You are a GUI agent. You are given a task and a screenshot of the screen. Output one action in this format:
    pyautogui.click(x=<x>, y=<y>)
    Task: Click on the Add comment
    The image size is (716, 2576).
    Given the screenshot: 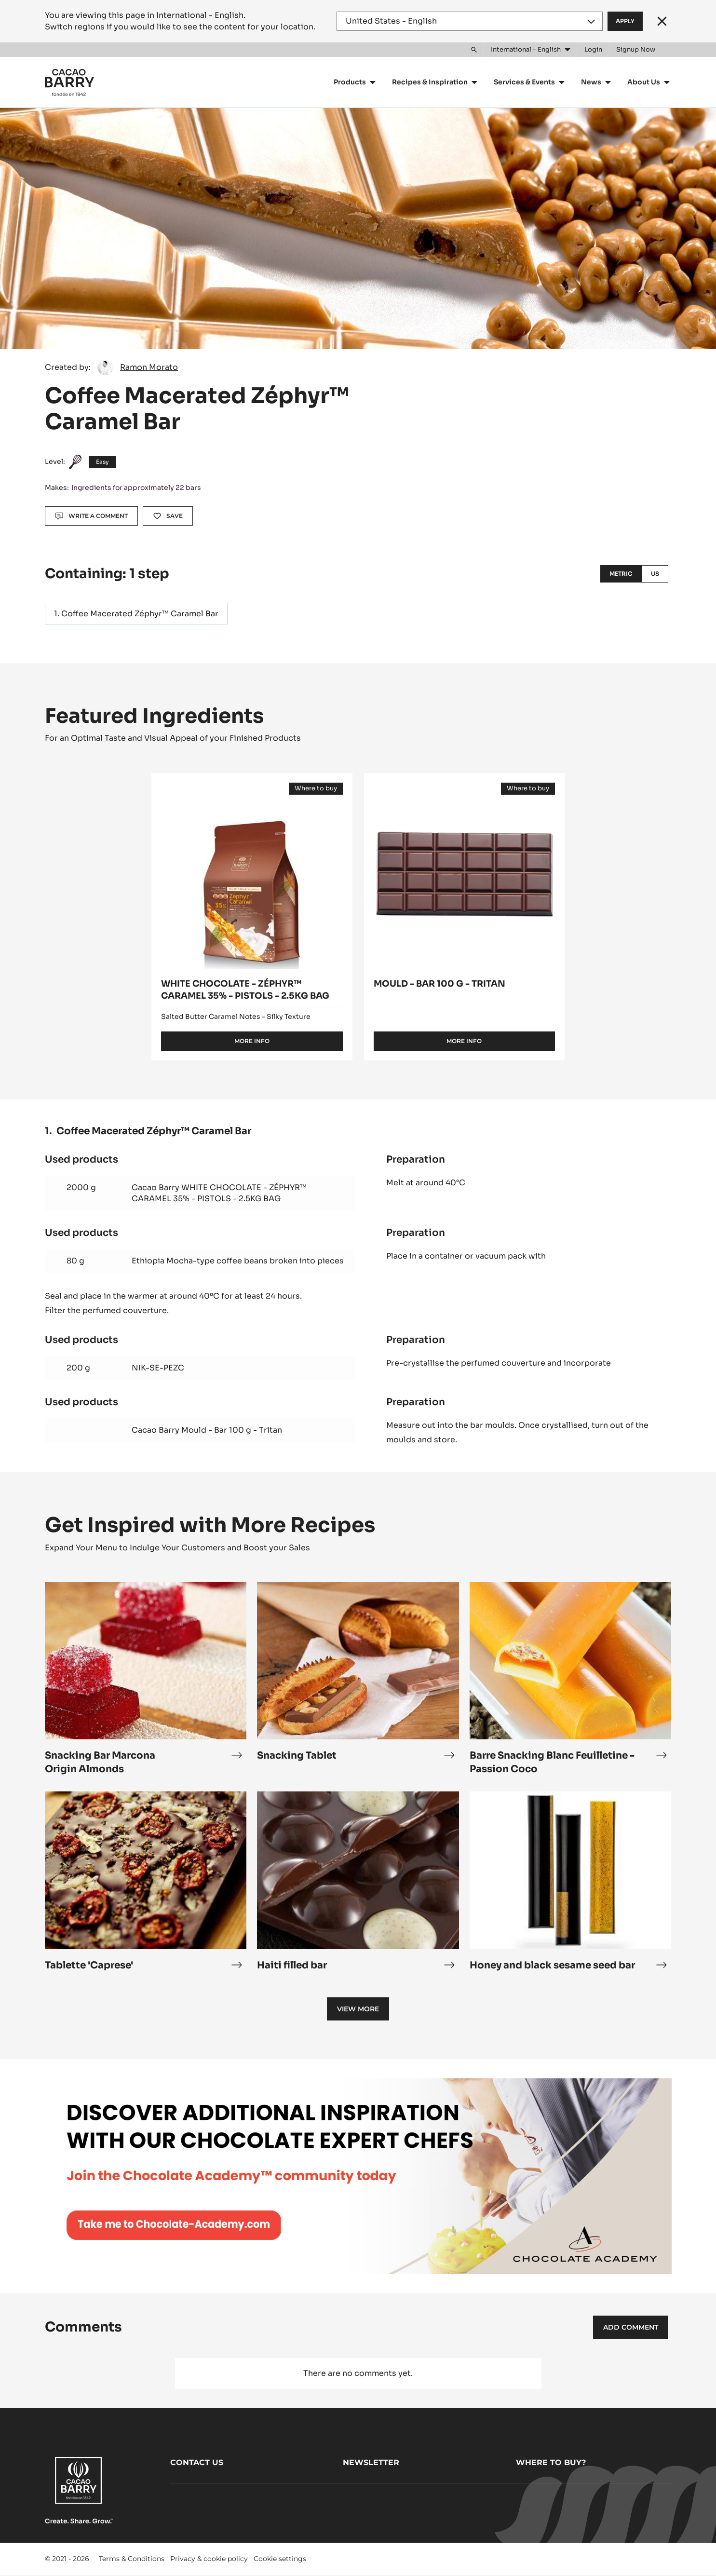 What is the action you would take?
    pyautogui.click(x=630, y=2327)
    